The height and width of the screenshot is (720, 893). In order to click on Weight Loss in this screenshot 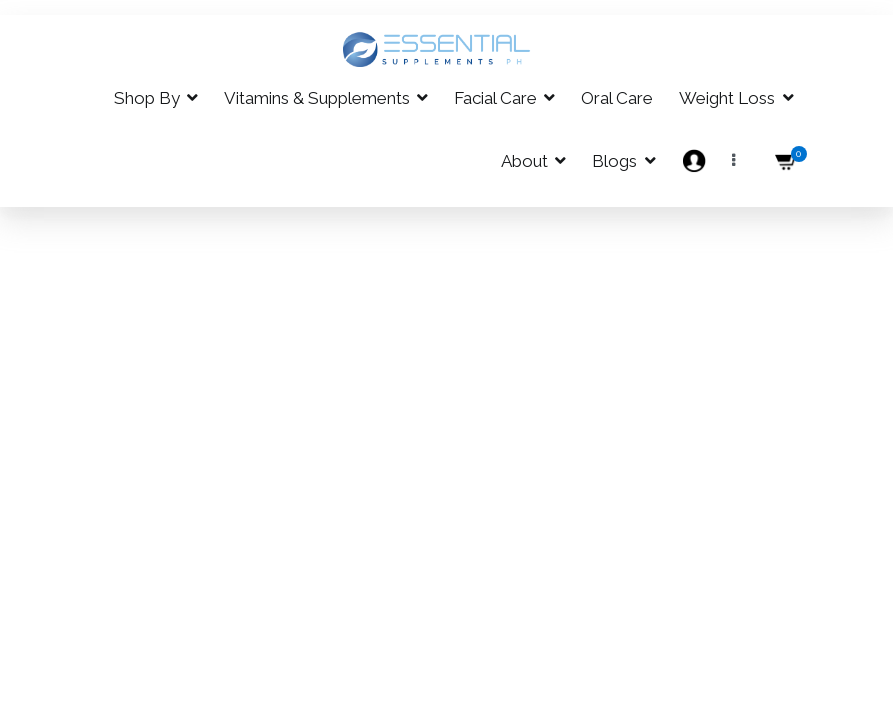, I will do `click(727, 98)`.